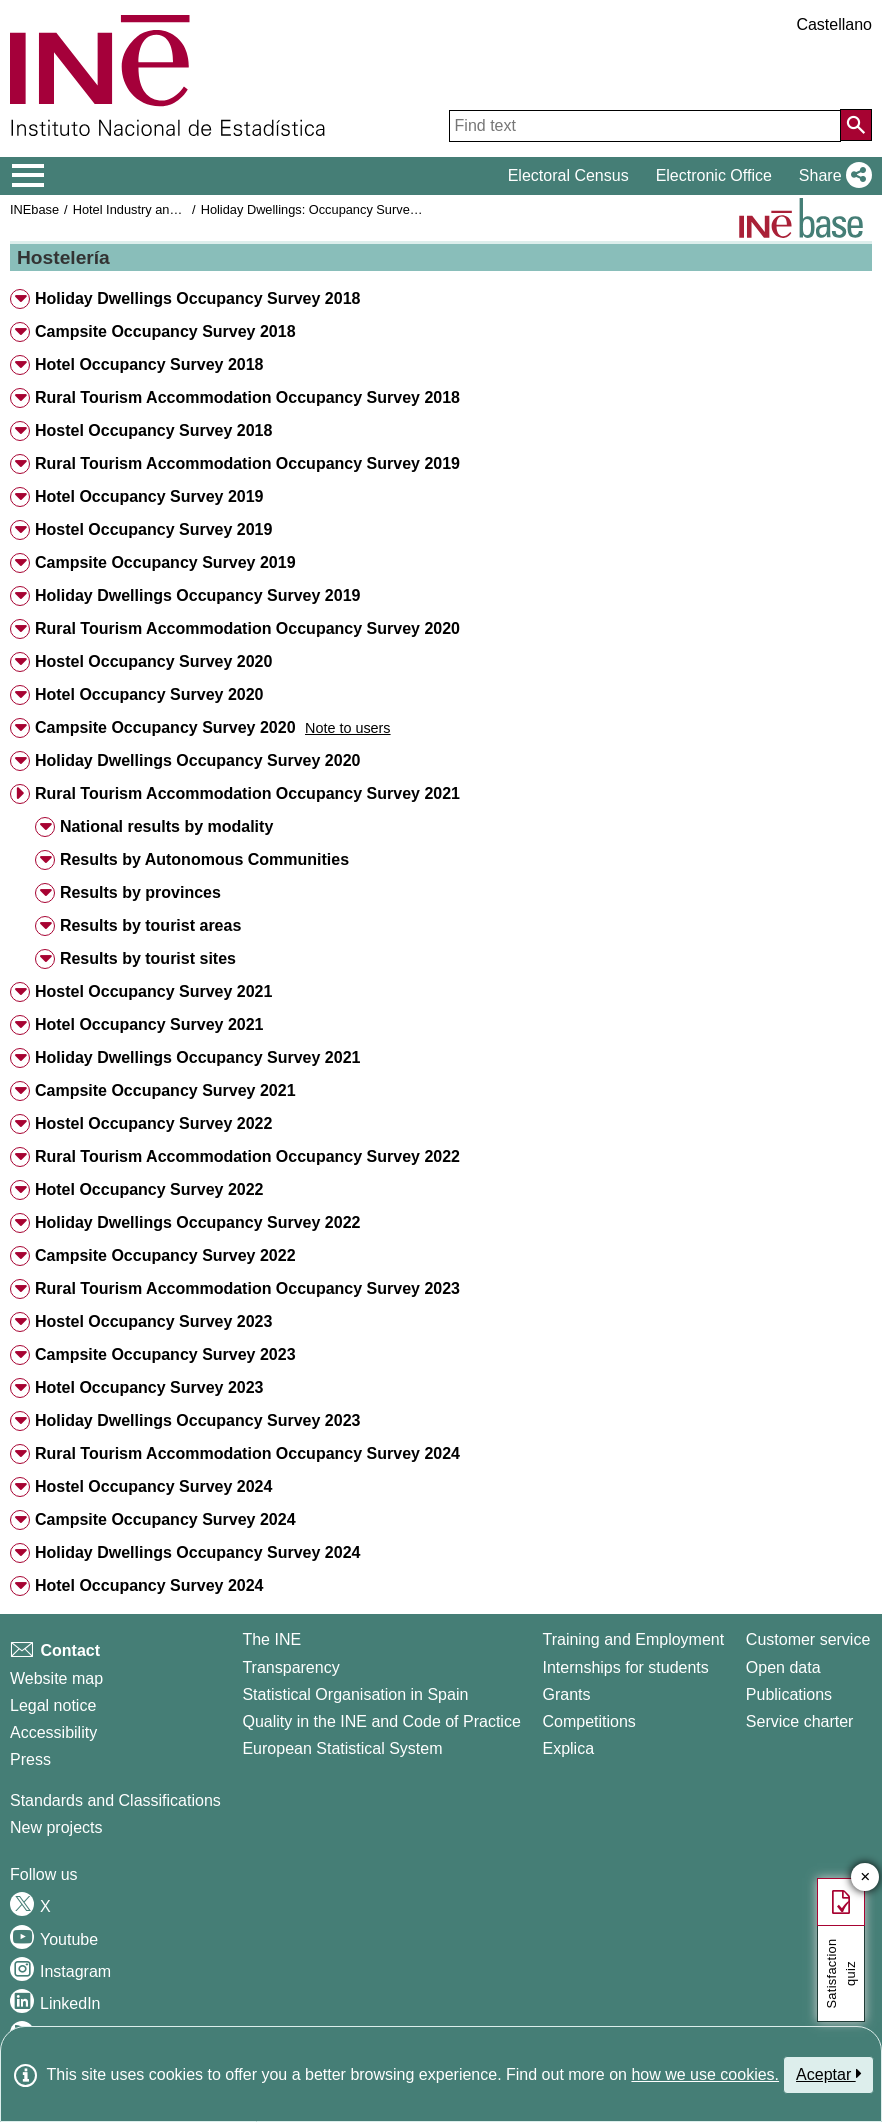 Image resolution: width=882 pixels, height=2122 pixels. Describe the element at coordinates (34, 209) in the screenshot. I see `INEbase` at that location.